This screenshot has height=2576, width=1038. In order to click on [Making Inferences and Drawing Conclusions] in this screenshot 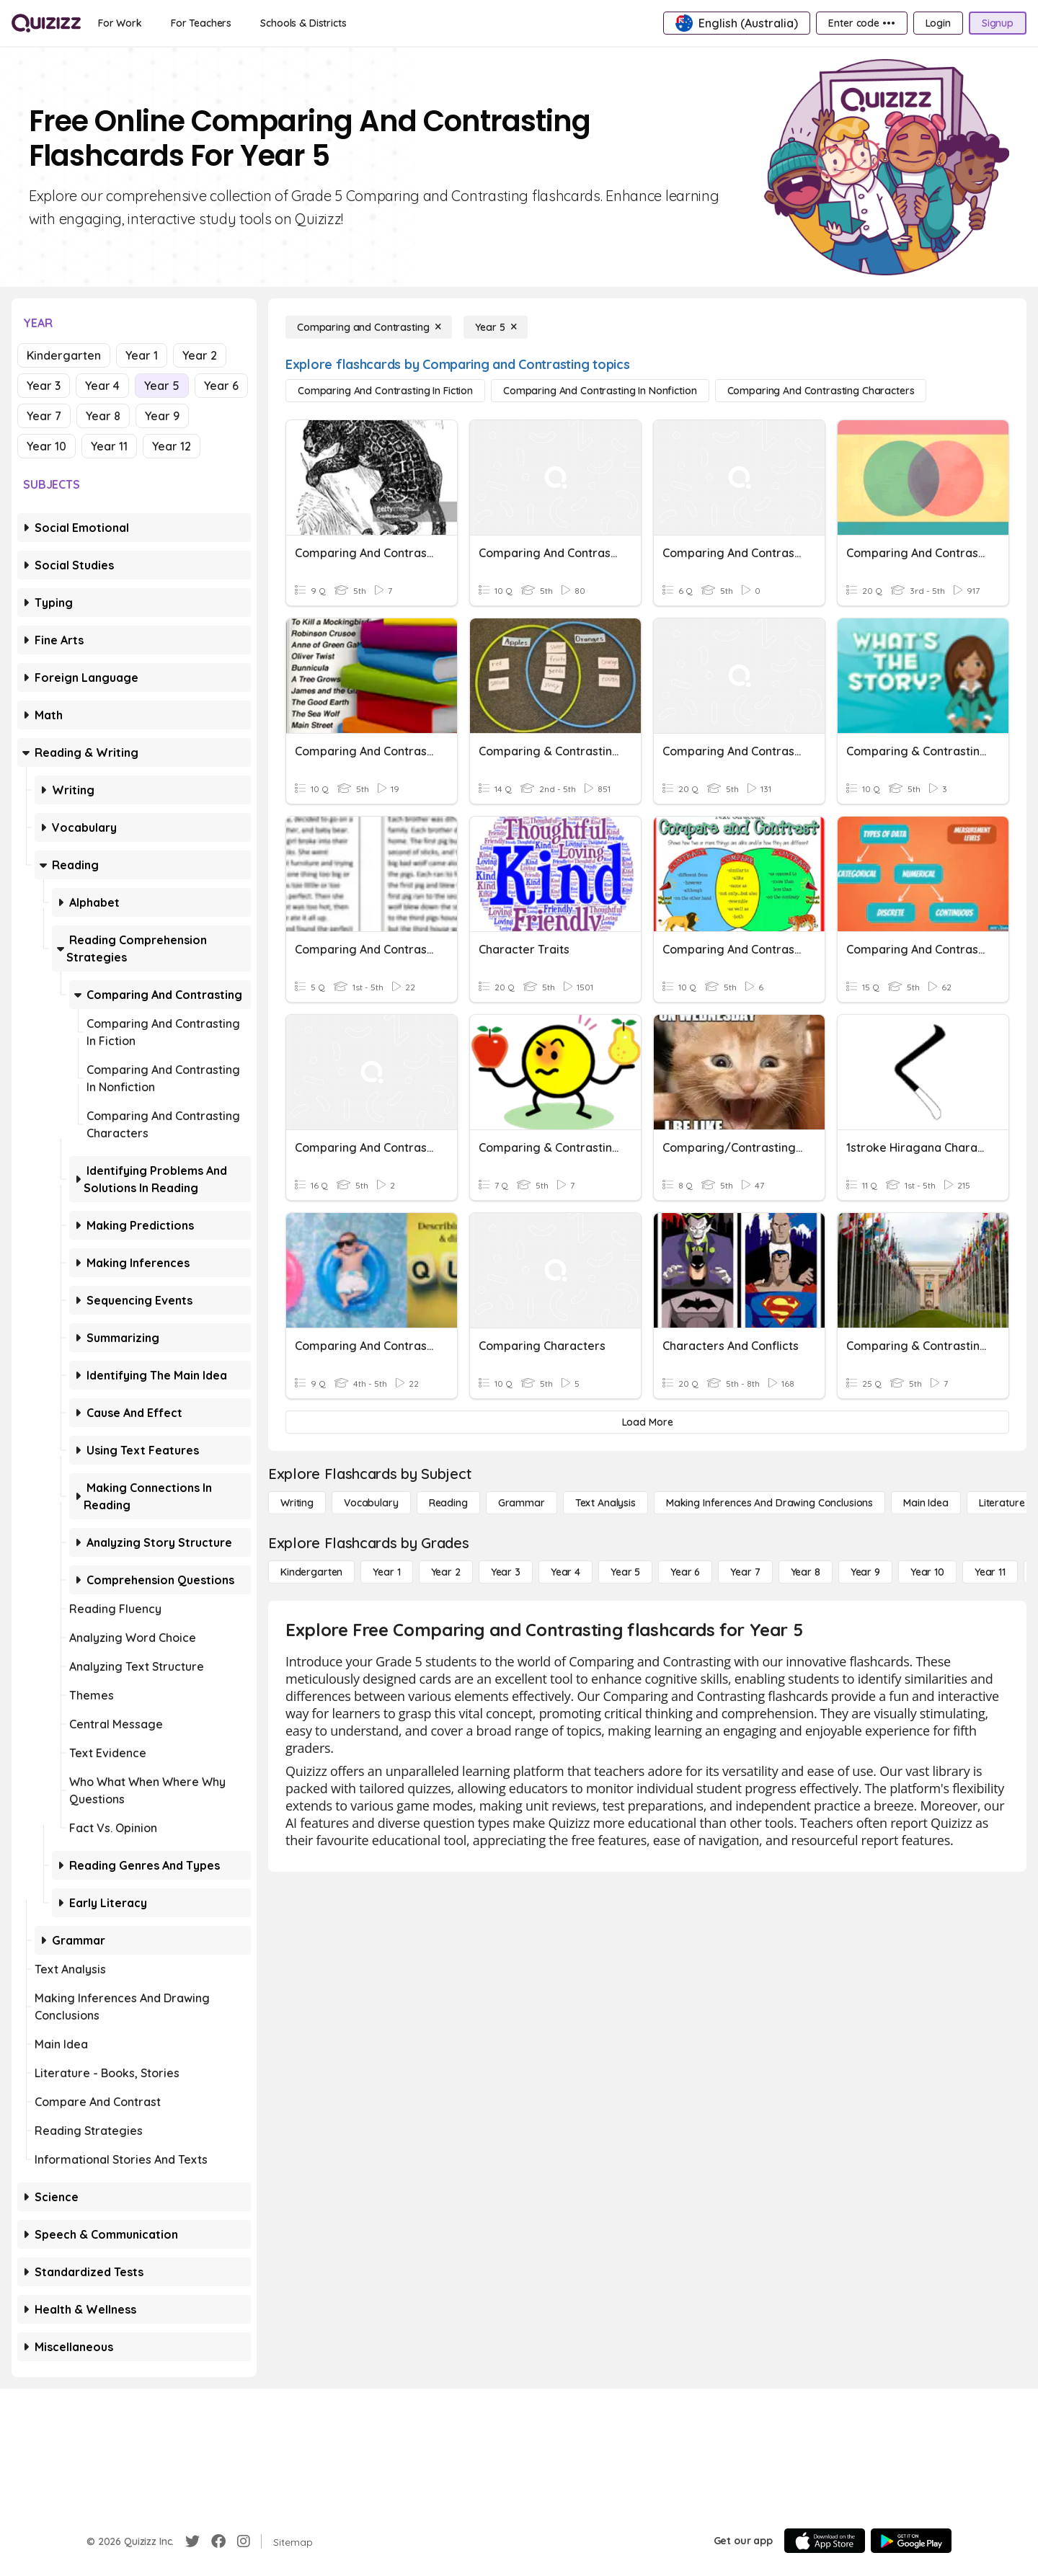, I will do `click(769, 1502)`.